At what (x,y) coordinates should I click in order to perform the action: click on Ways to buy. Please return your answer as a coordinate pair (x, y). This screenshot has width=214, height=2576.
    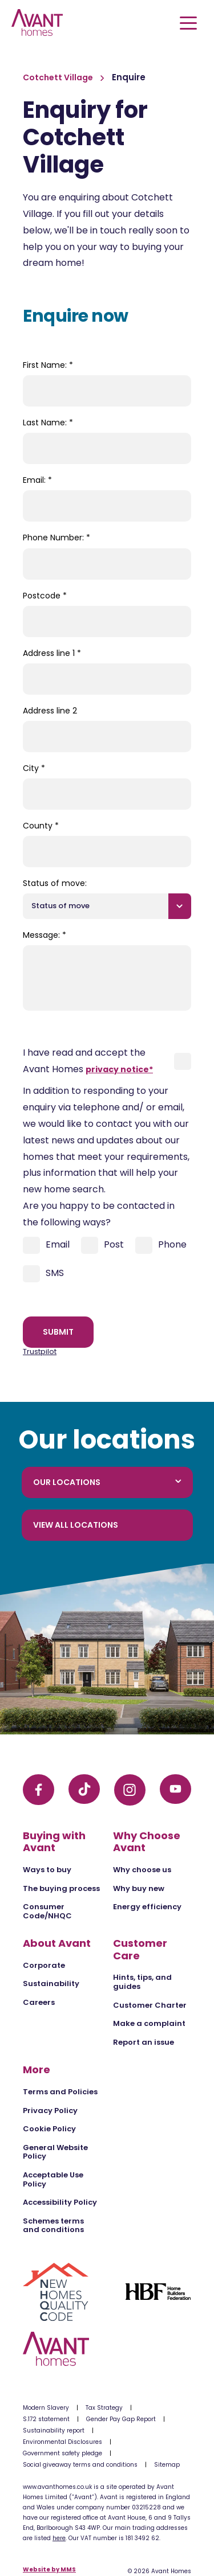
    Looking at the image, I should click on (47, 1869).